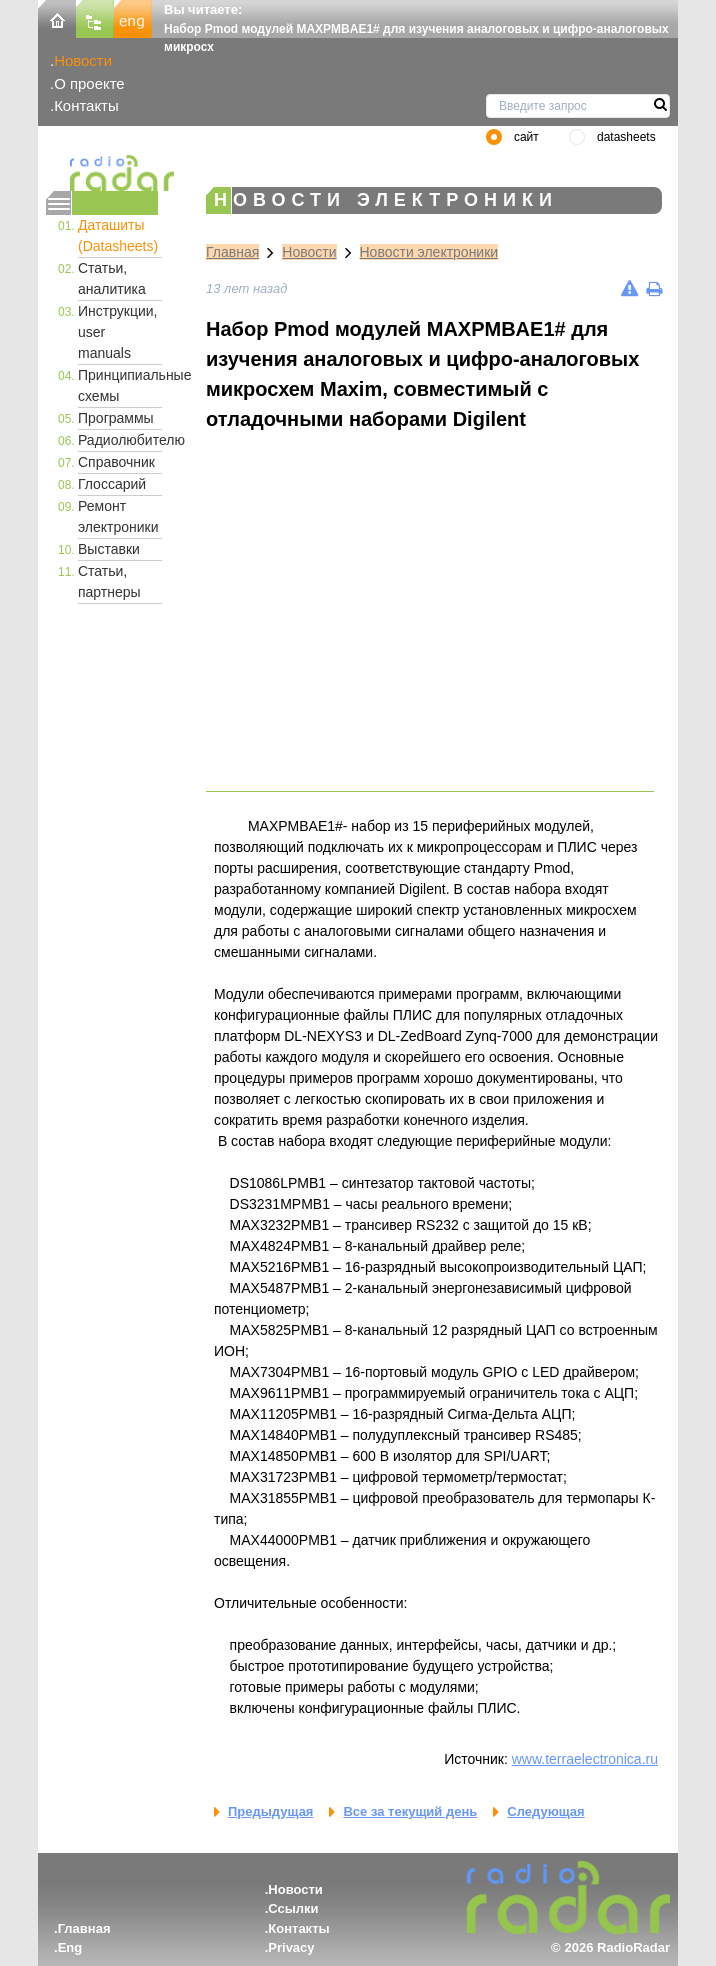 This screenshot has width=716, height=1966. What do you see at coordinates (293, 1908) in the screenshot?
I see `Ссылки` at bounding box center [293, 1908].